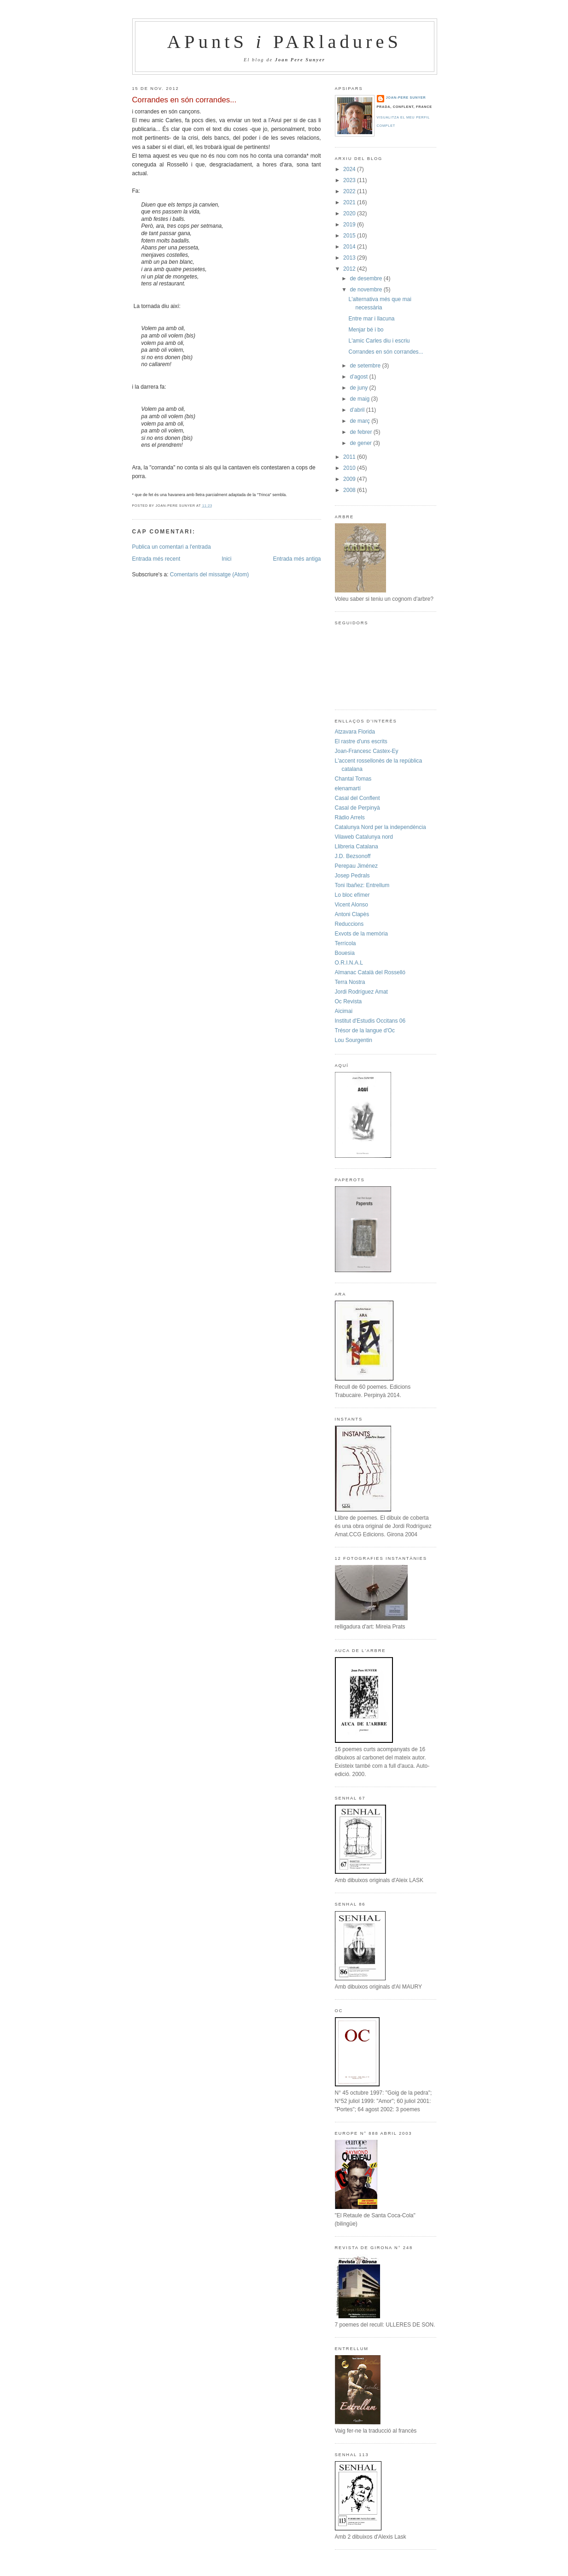  Describe the element at coordinates (184, 99) in the screenshot. I see `Corrandes en són corrandes...` at that location.